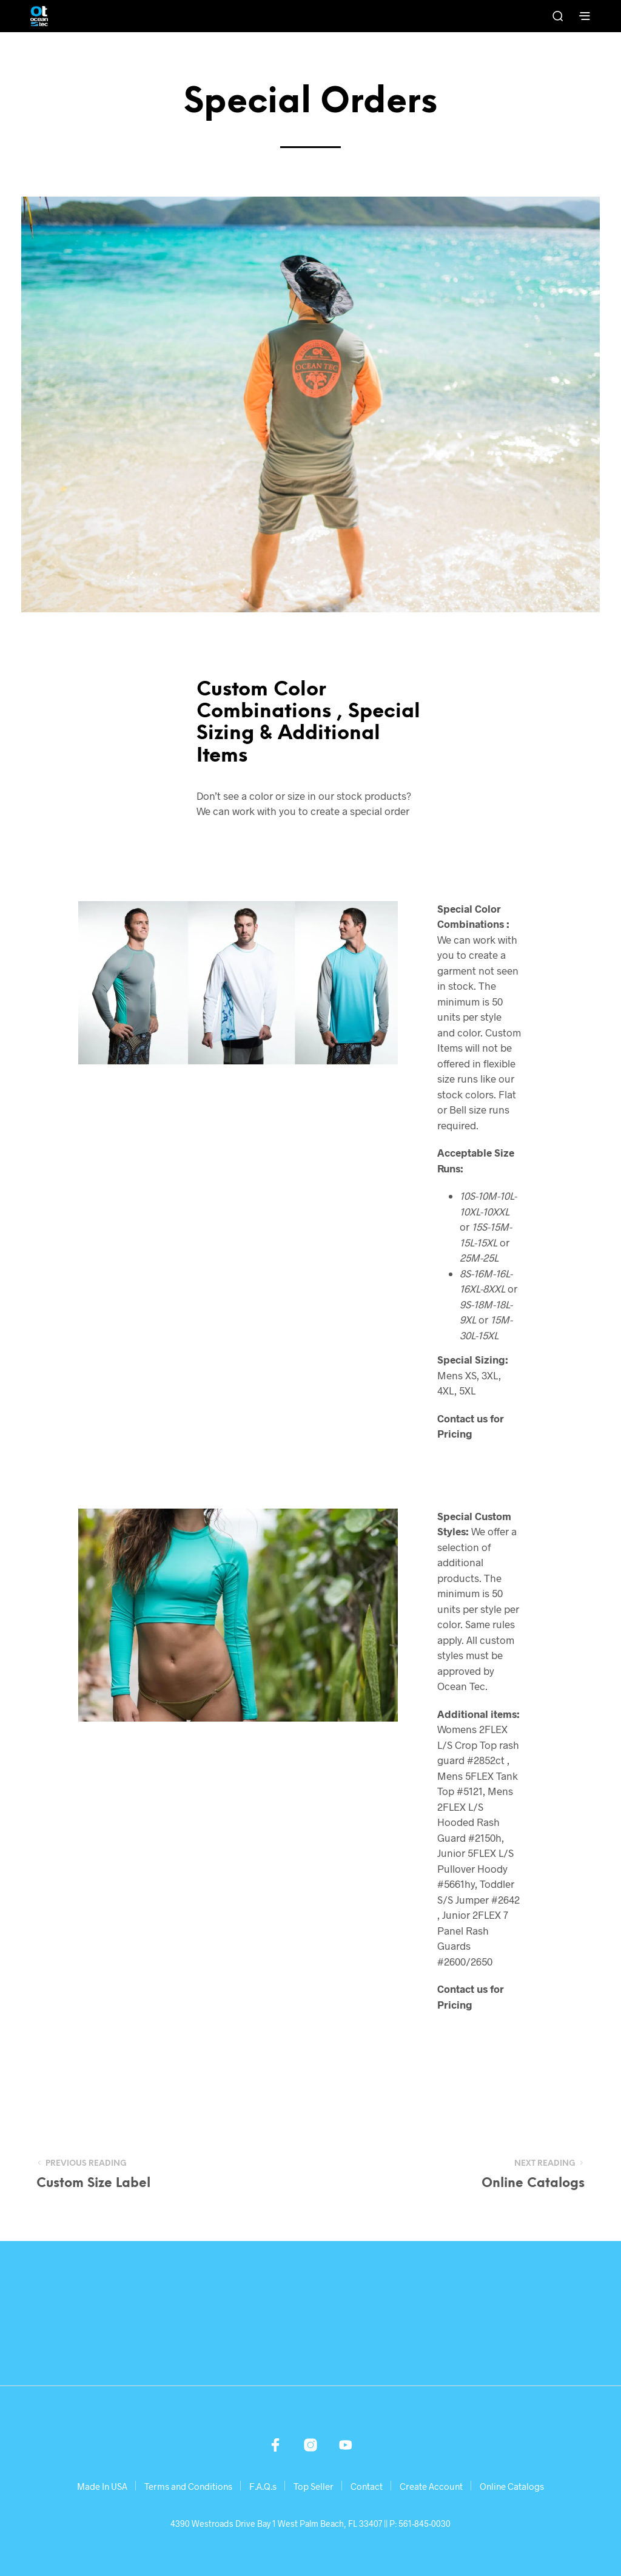  What do you see at coordinates (314, 2486) in the screenshot?
I see `Top Seller` at bounding box center [314, 2486].